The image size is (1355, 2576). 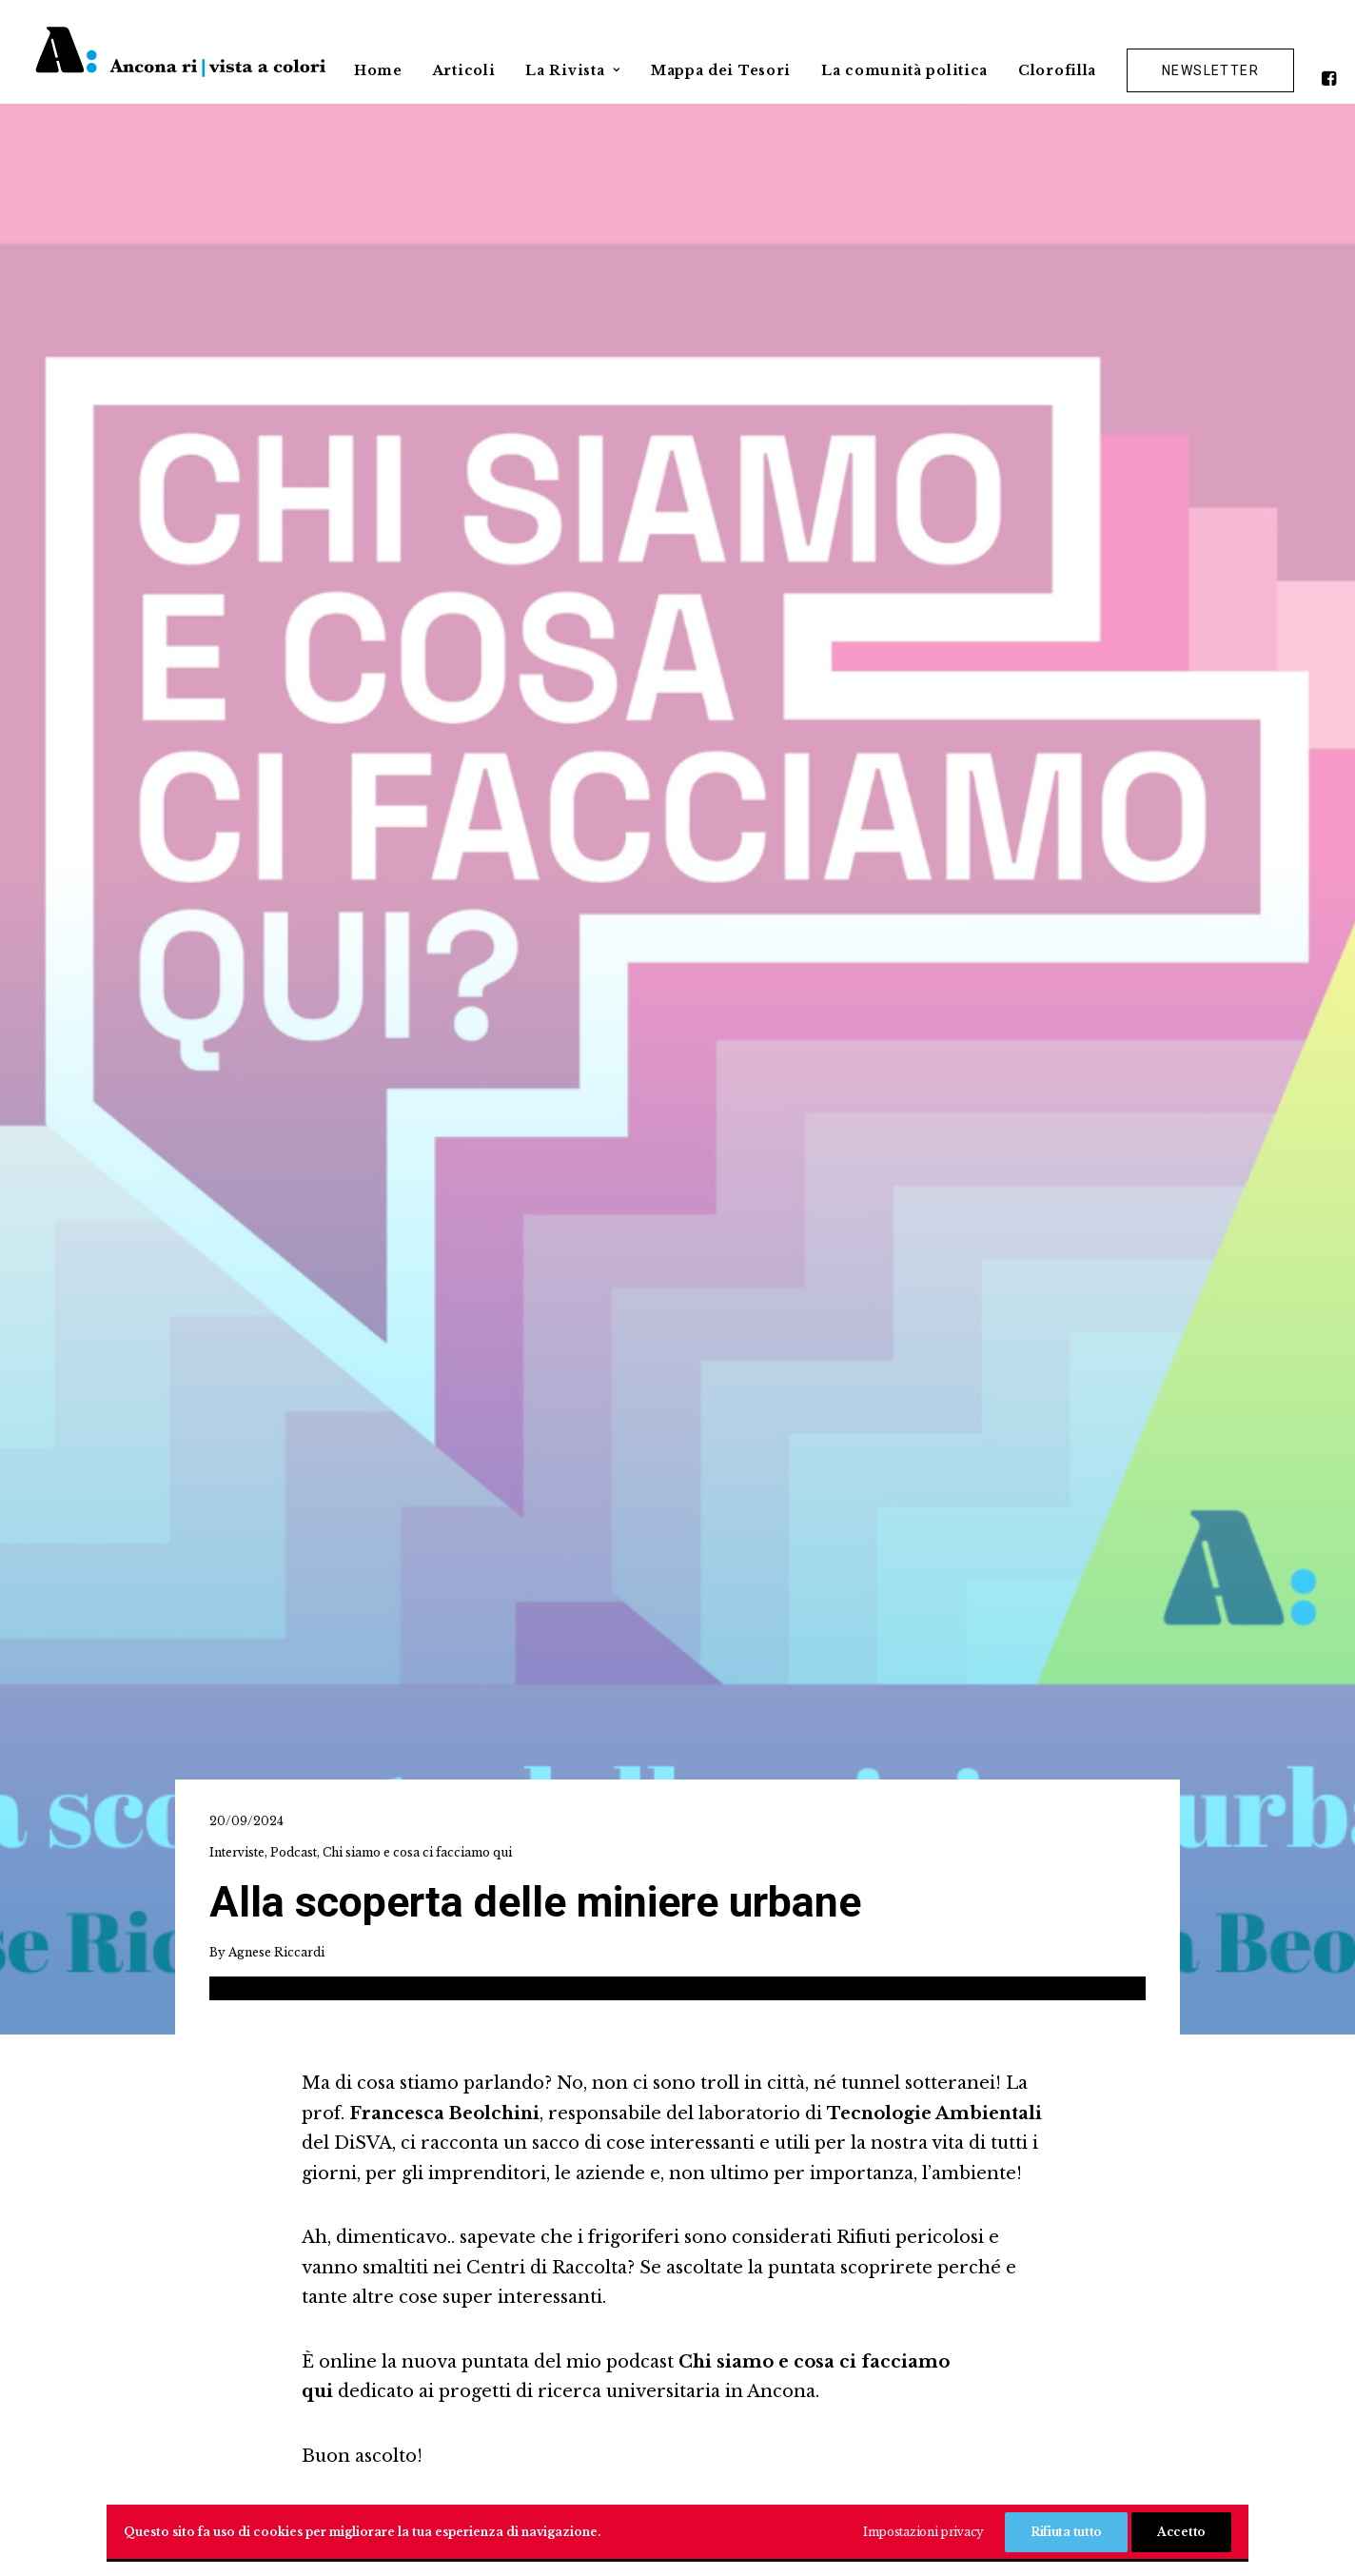 I want to click on [Share on whatsapp], so click(x=716, y=1340).